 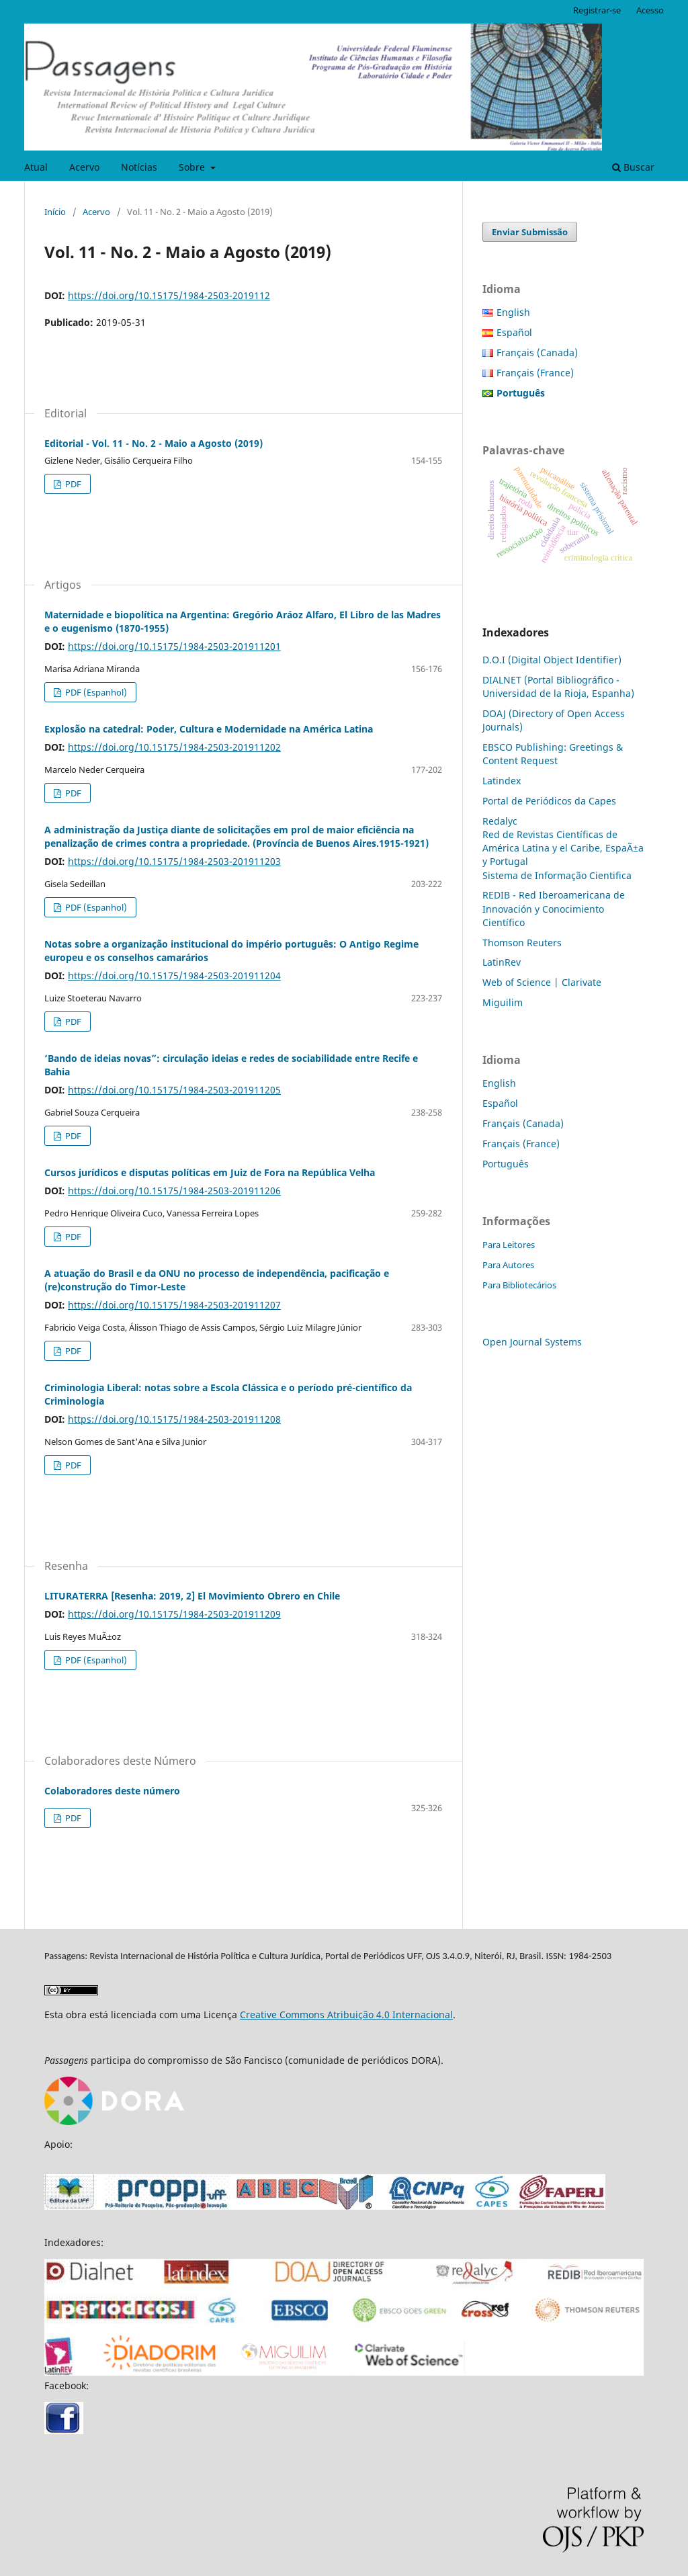 What do you see at coordinates (519, 1285) in the screenshot?
I see `Para Bibliotecários` at bounding box center [519, 1285].